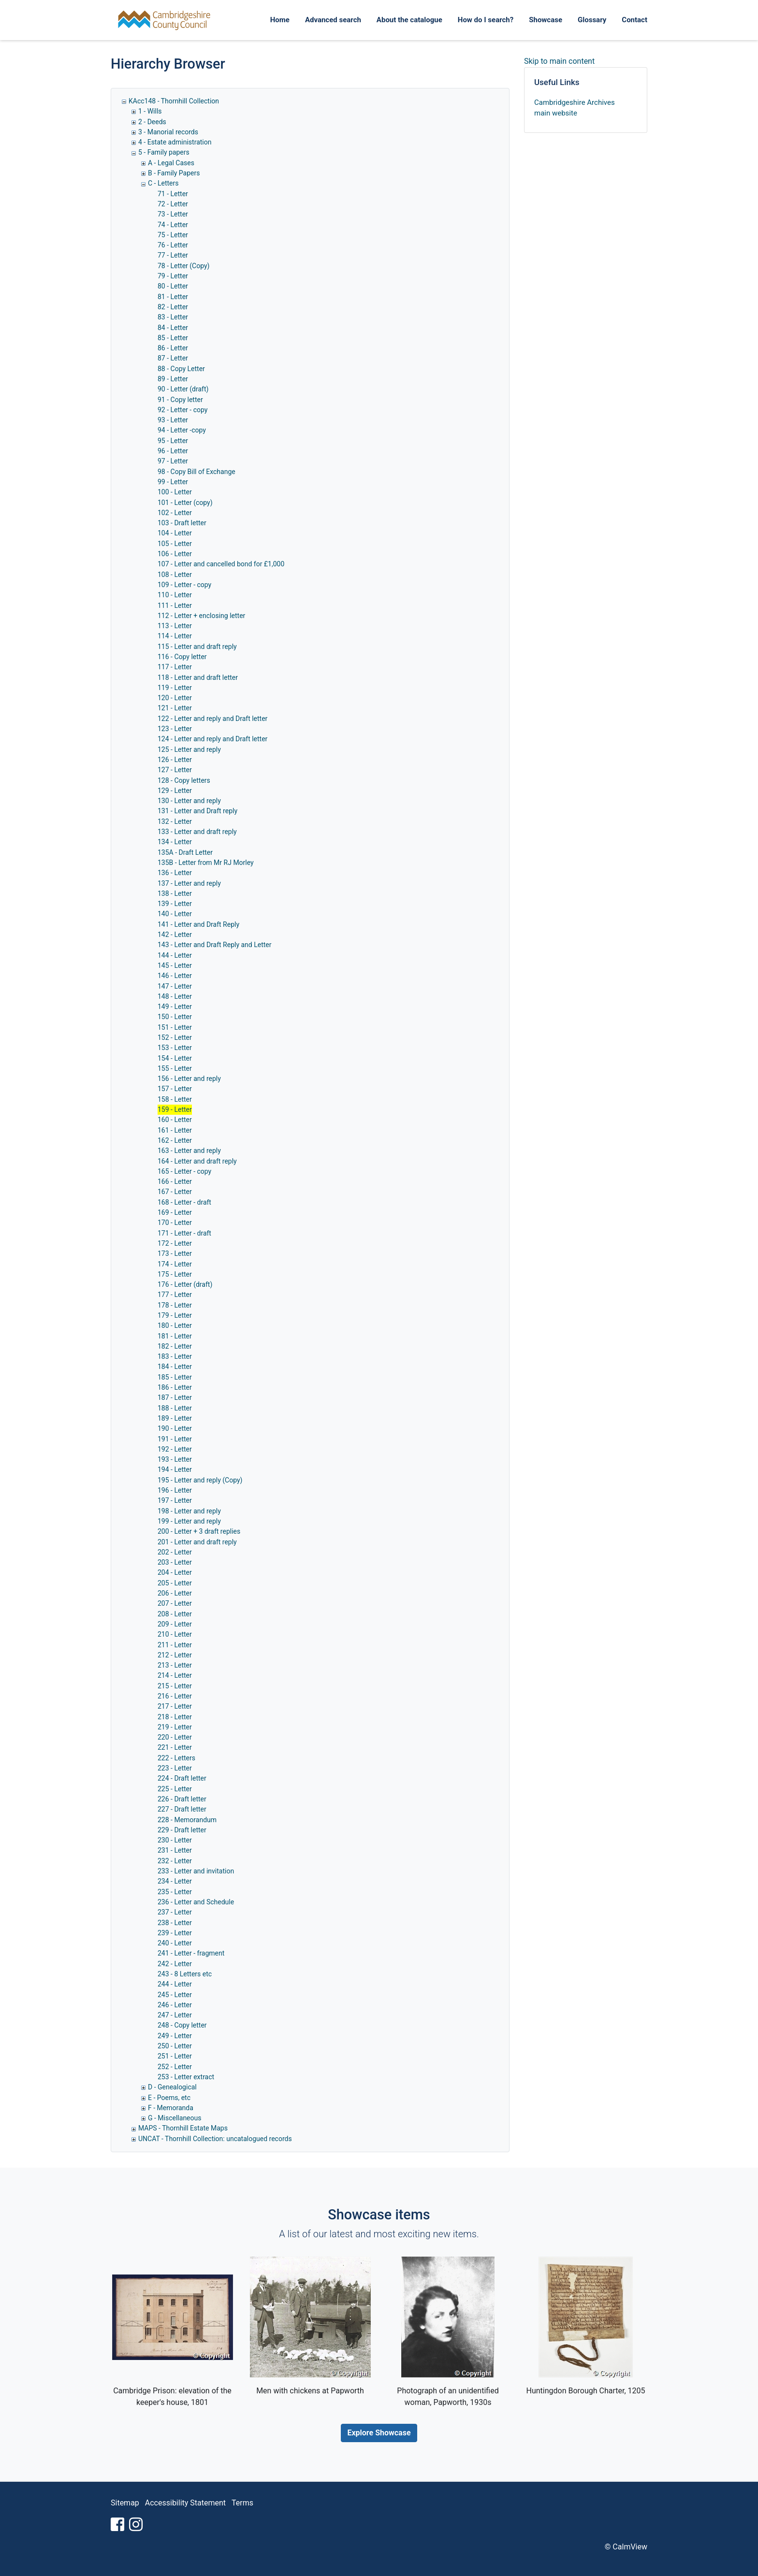 The width and height of the screenshot is (758, 2576). Describe the element at coordinates (175, 975) in the screenshot. I see `146 - Letter` at that location.